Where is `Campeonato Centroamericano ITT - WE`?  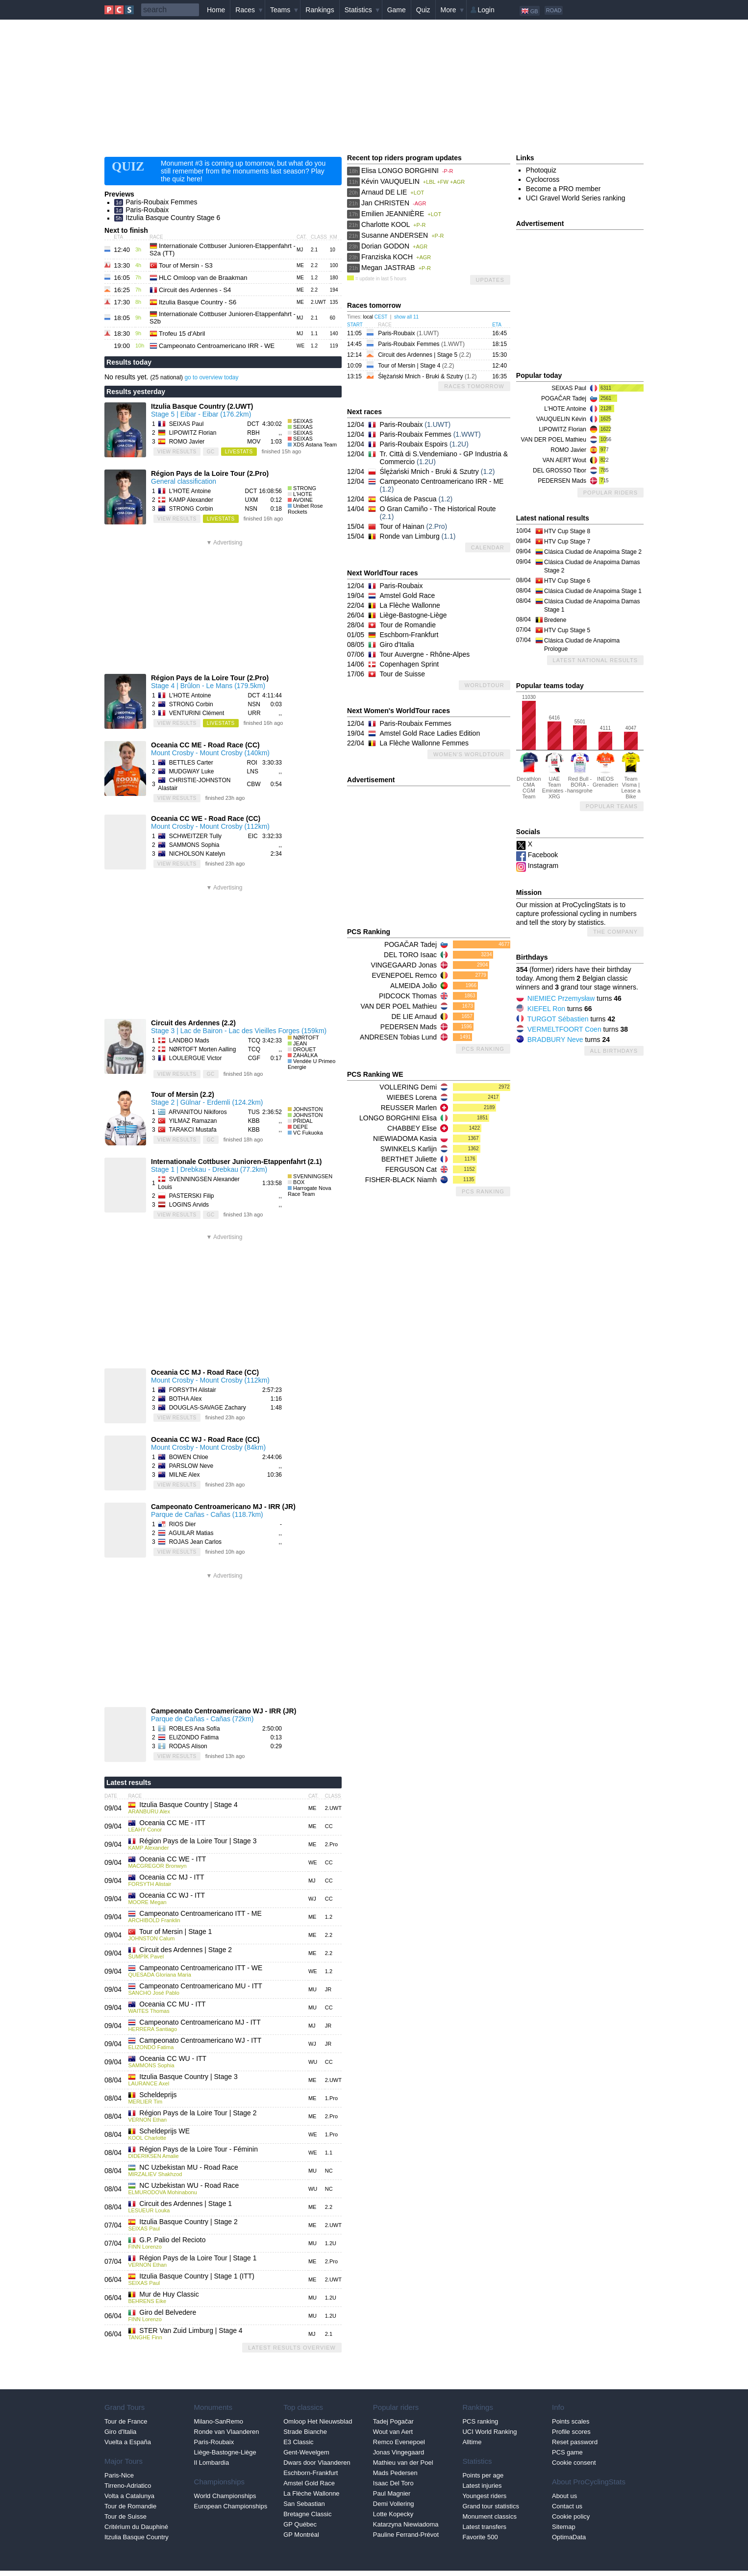
Campeonato Centroamericano ITT - WE is located at coordinates (200, 1968).